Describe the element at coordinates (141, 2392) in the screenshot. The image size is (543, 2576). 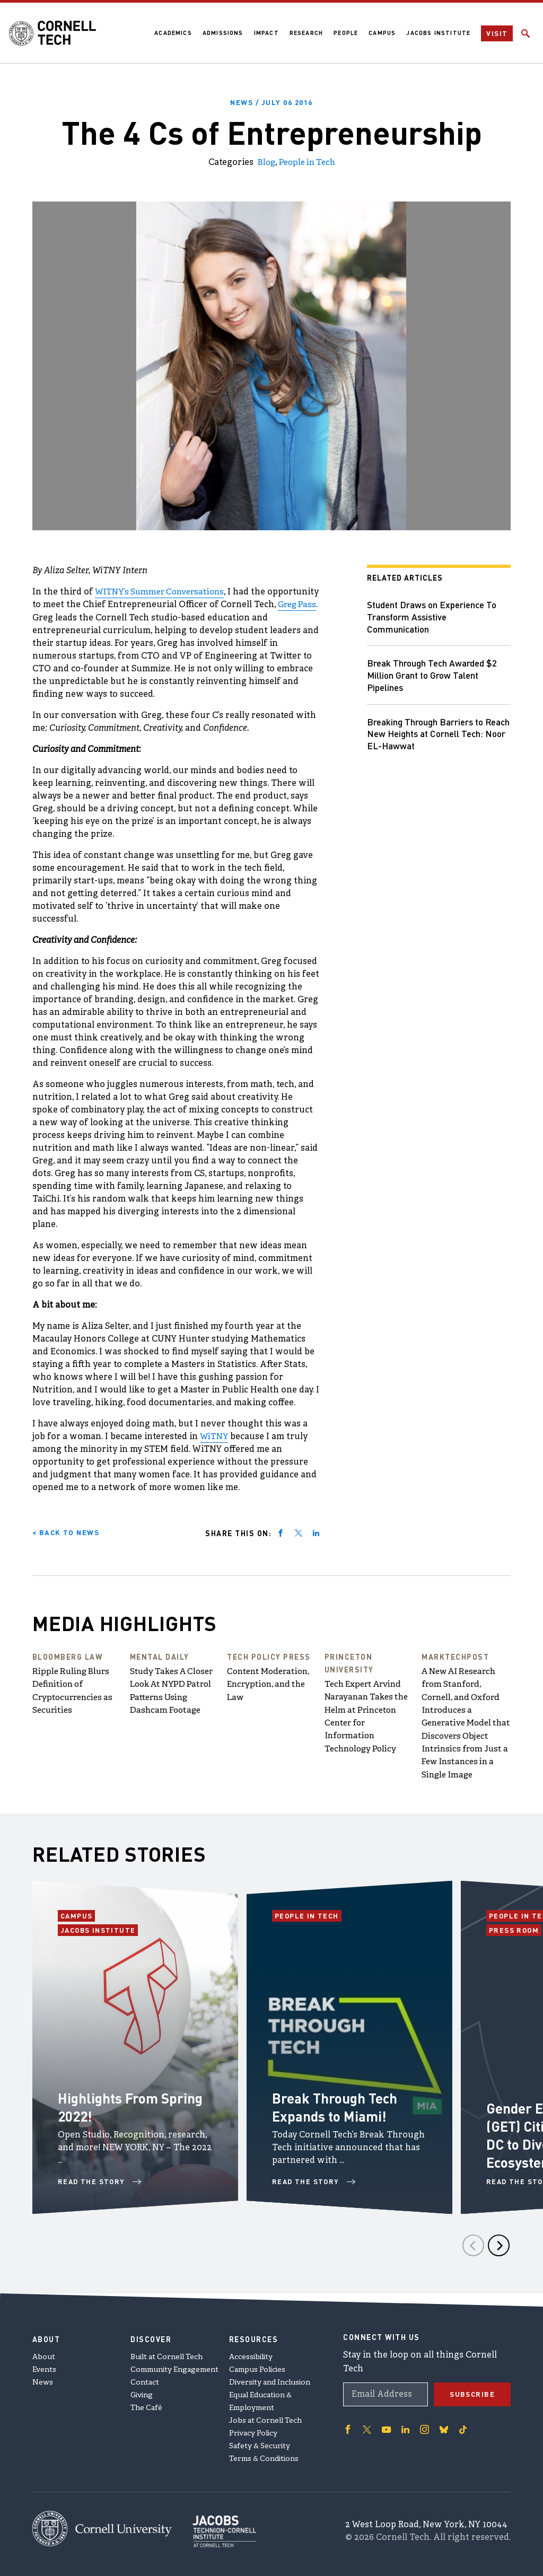
I see `Giving` at that location.